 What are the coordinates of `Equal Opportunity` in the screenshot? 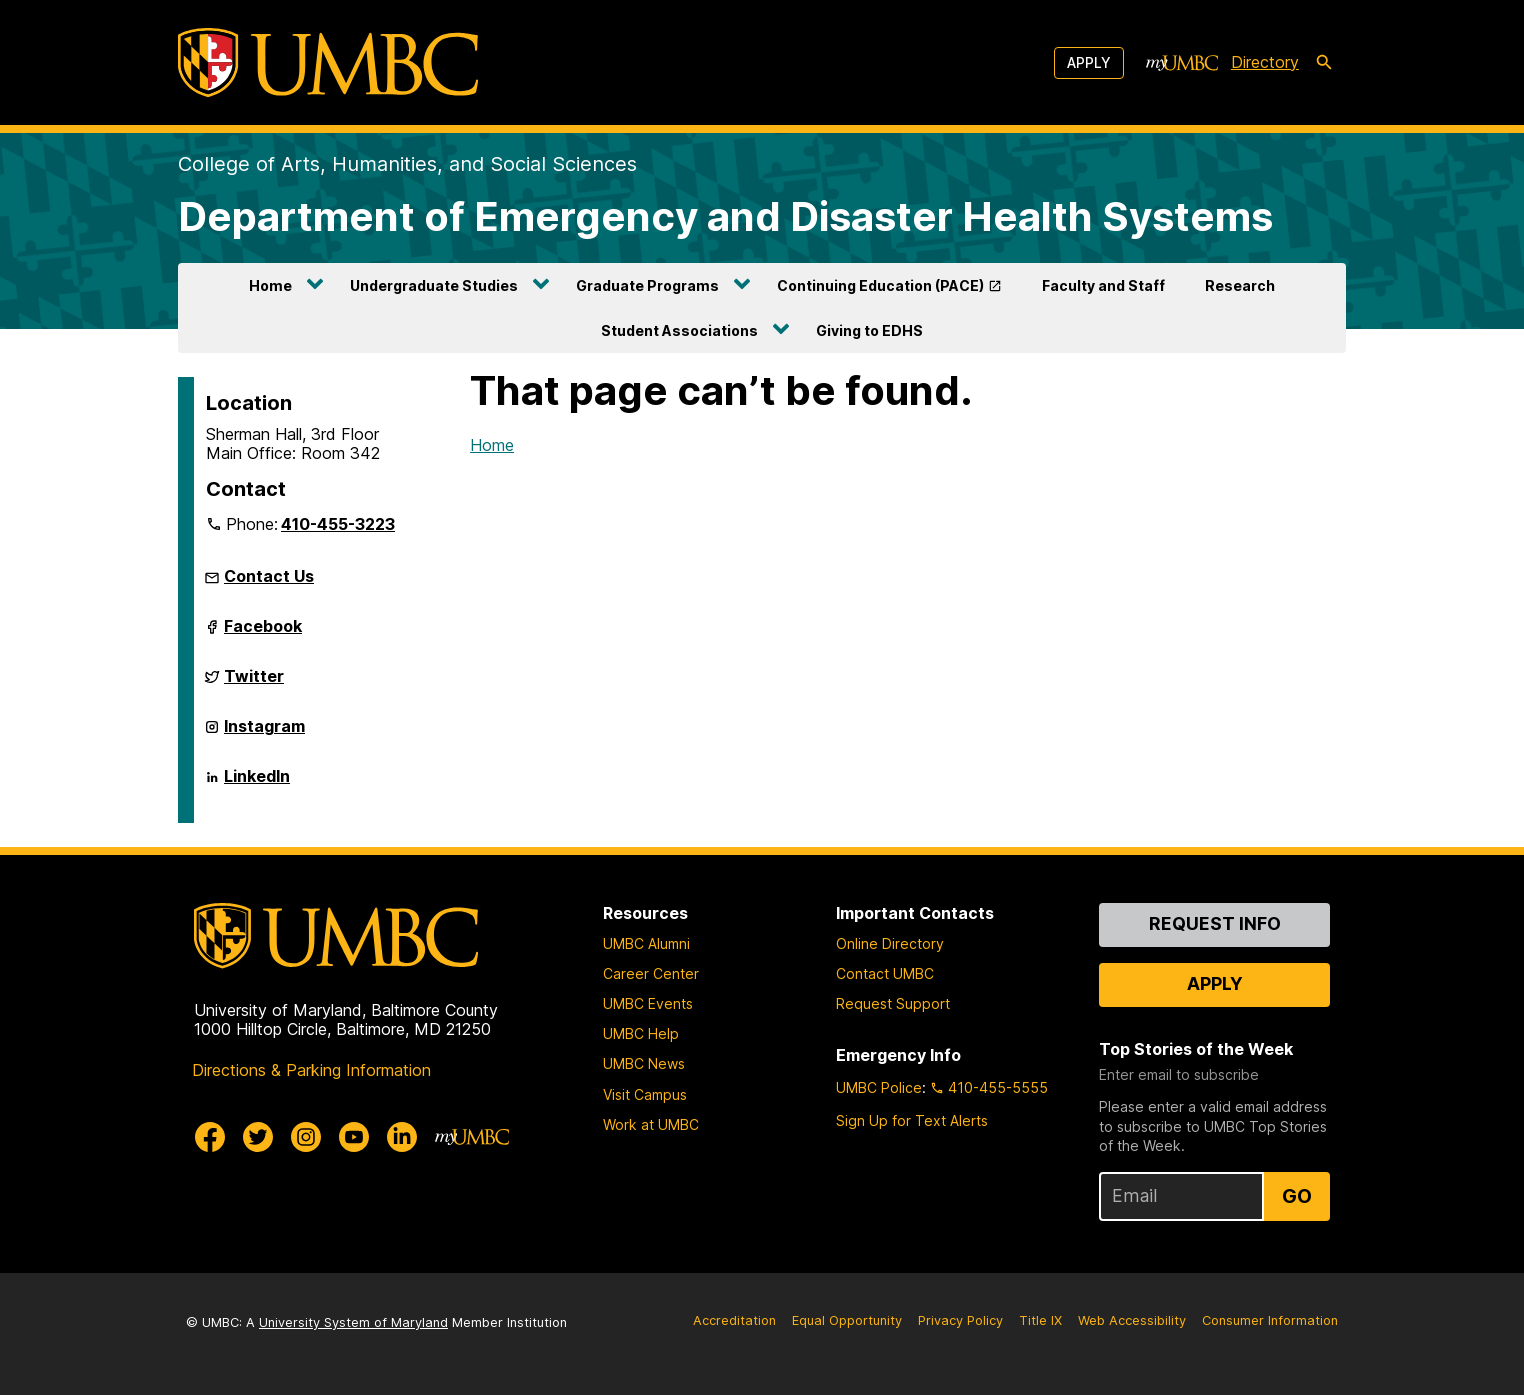 It's located at (847, 1320).